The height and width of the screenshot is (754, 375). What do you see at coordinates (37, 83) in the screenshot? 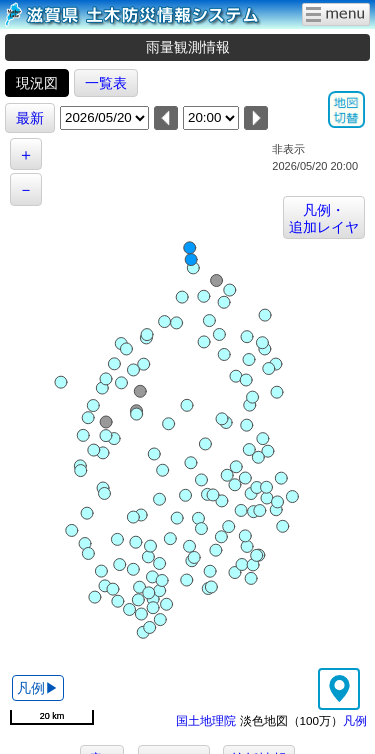
I see `現況図` at bounding box center [37, 83].